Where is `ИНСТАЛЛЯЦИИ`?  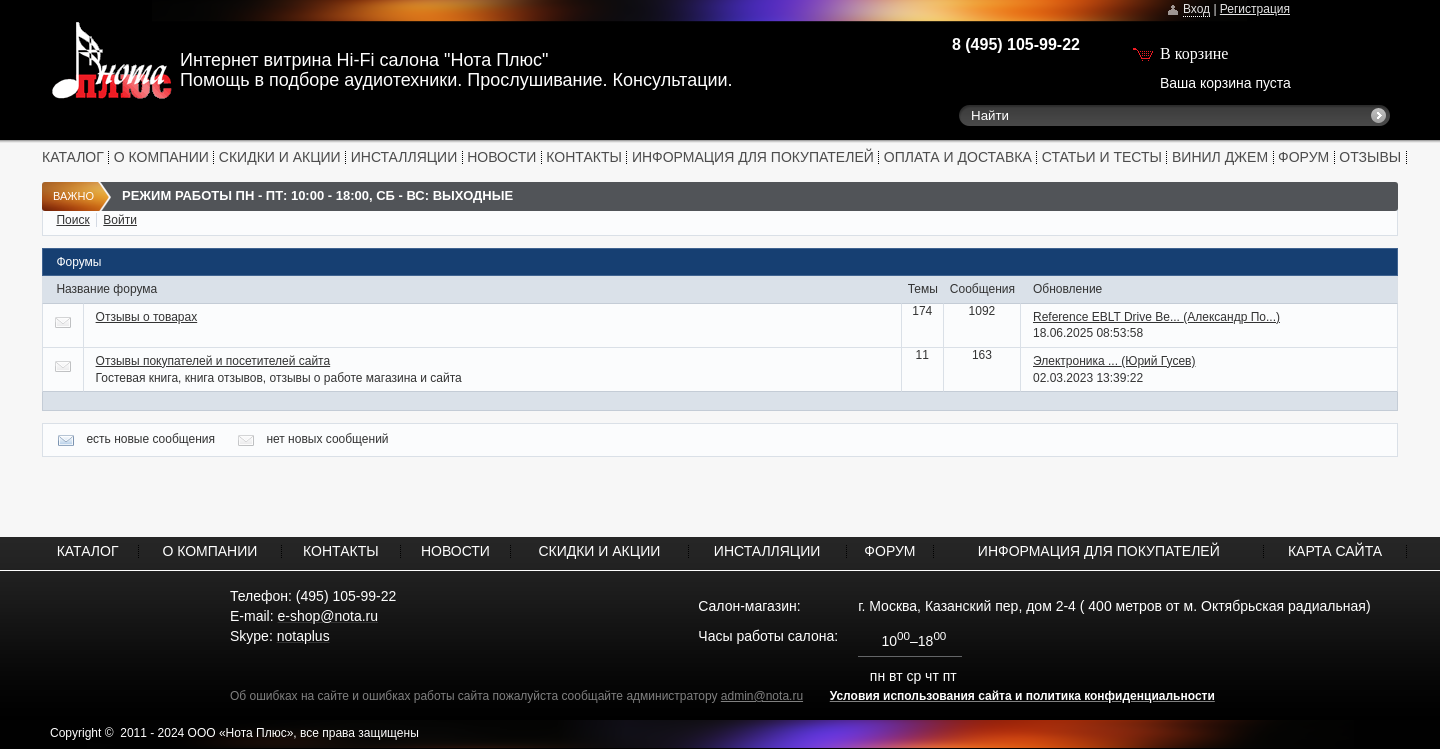 ИНСТАЛЛЯЦИИ is located at coordinates (404, 157).